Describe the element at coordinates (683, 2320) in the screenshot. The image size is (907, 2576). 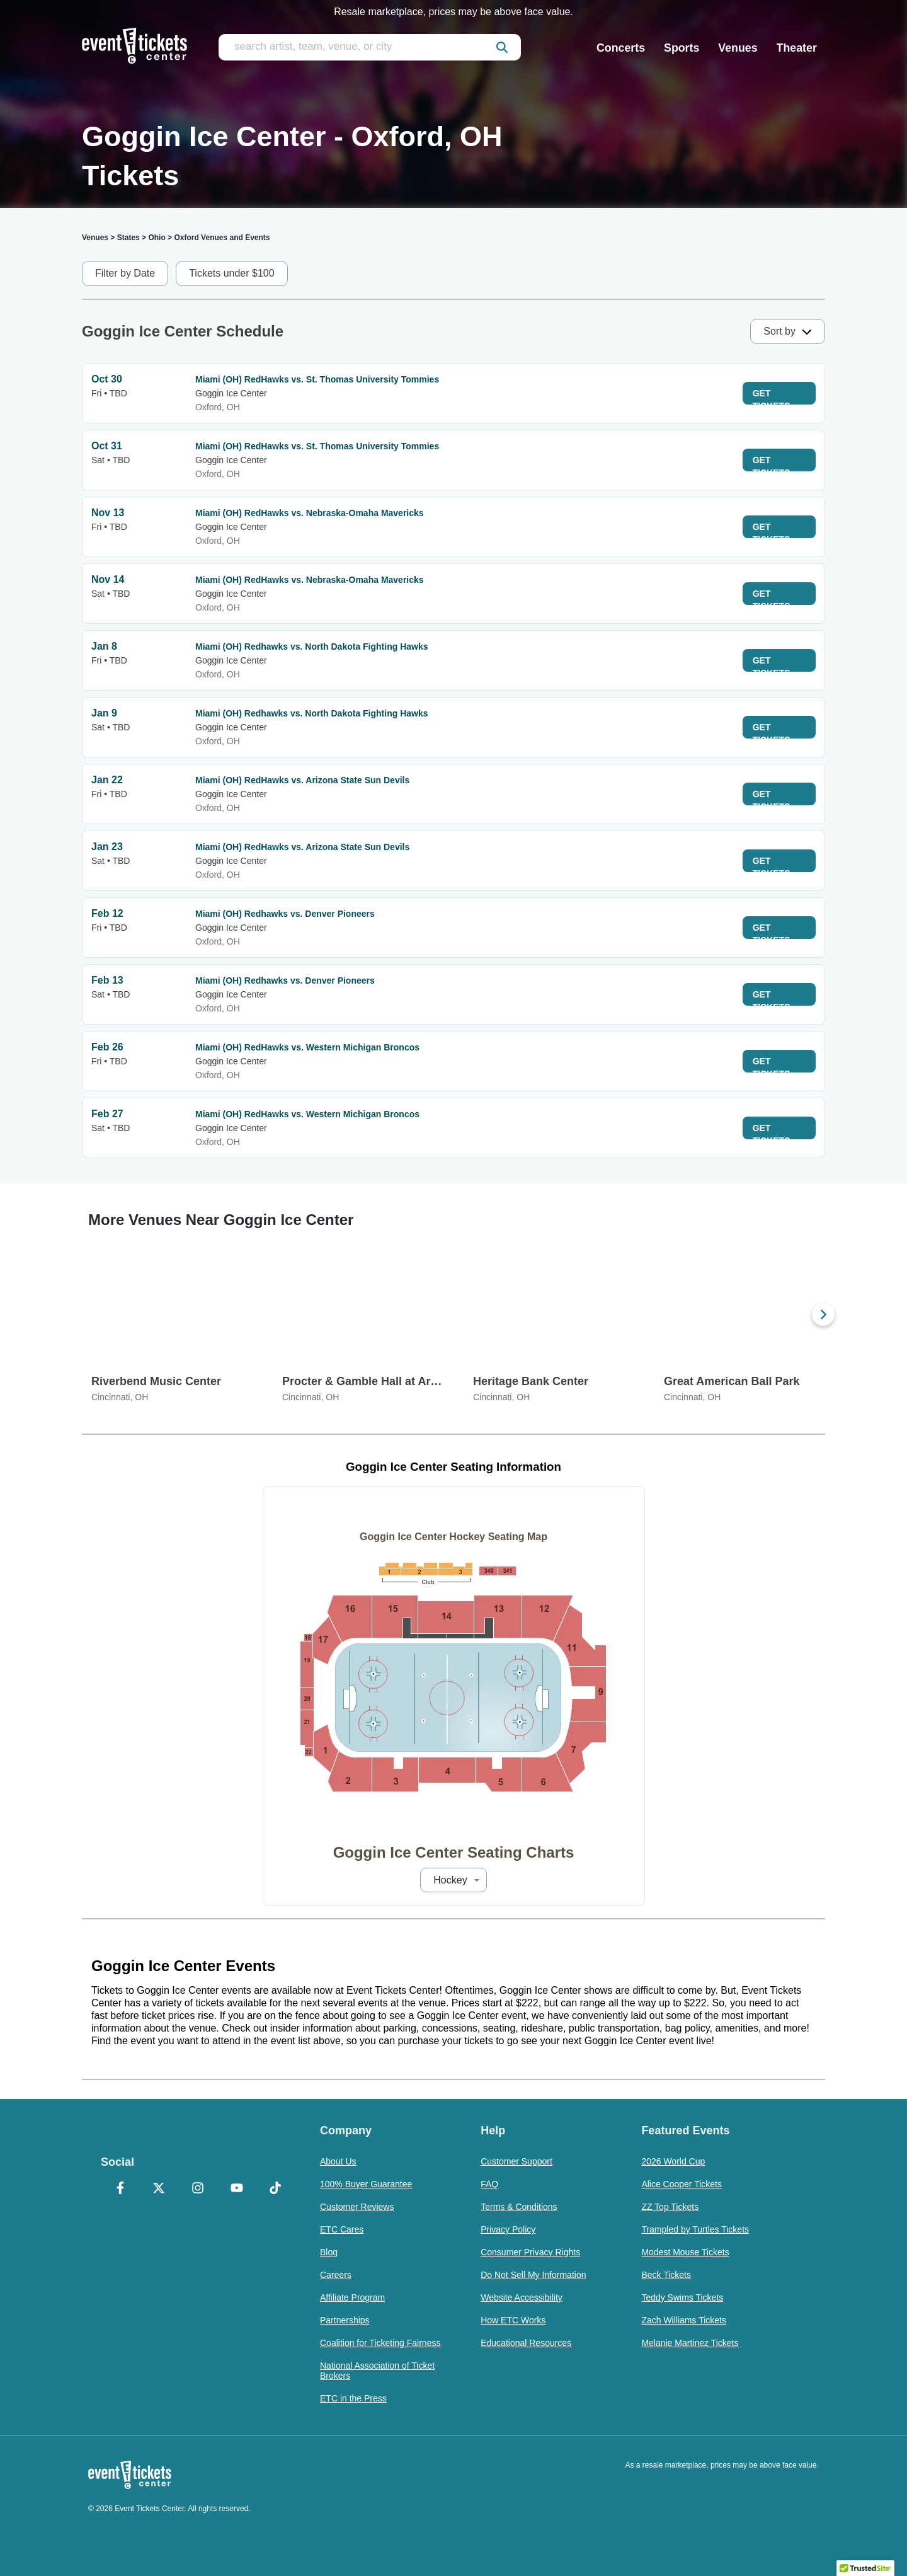
I see `Zach Williams Tickets` at that location.